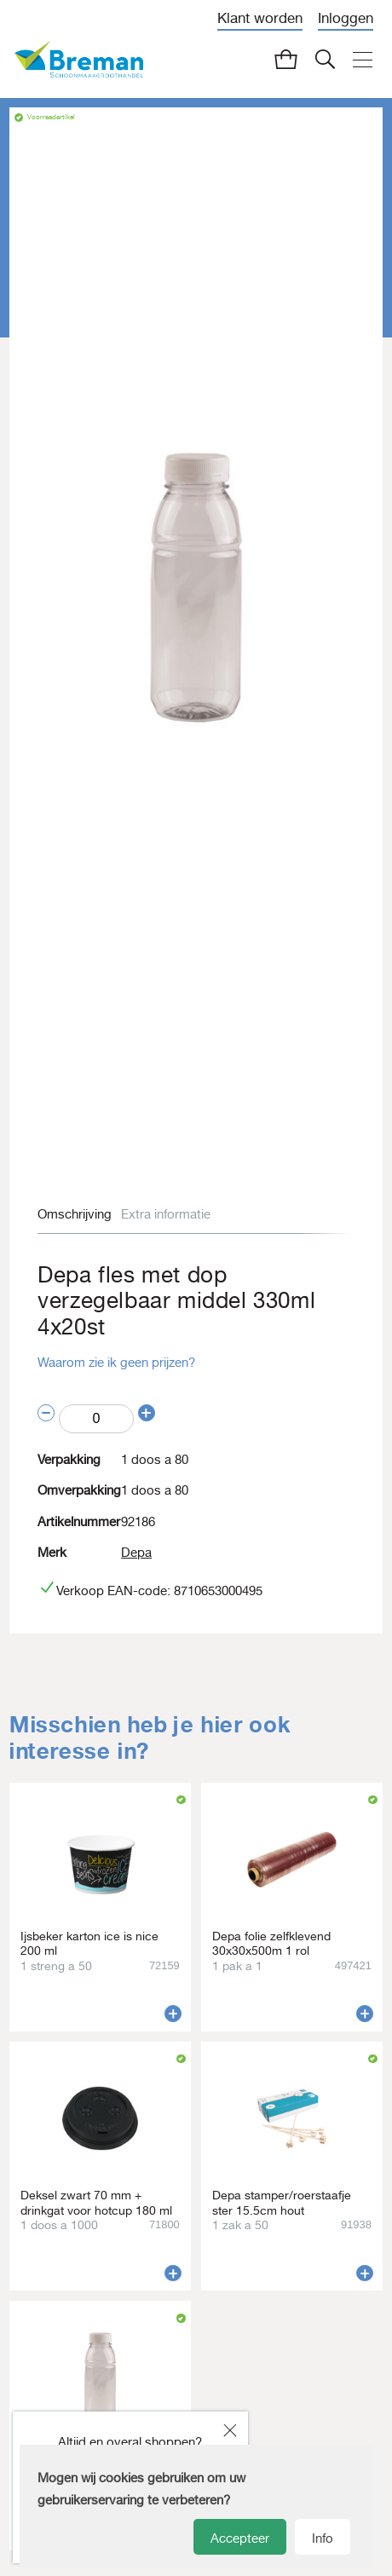  Describe the element at coordinates (260, 17) in the screenshot. I see `Klant worden` at that location.